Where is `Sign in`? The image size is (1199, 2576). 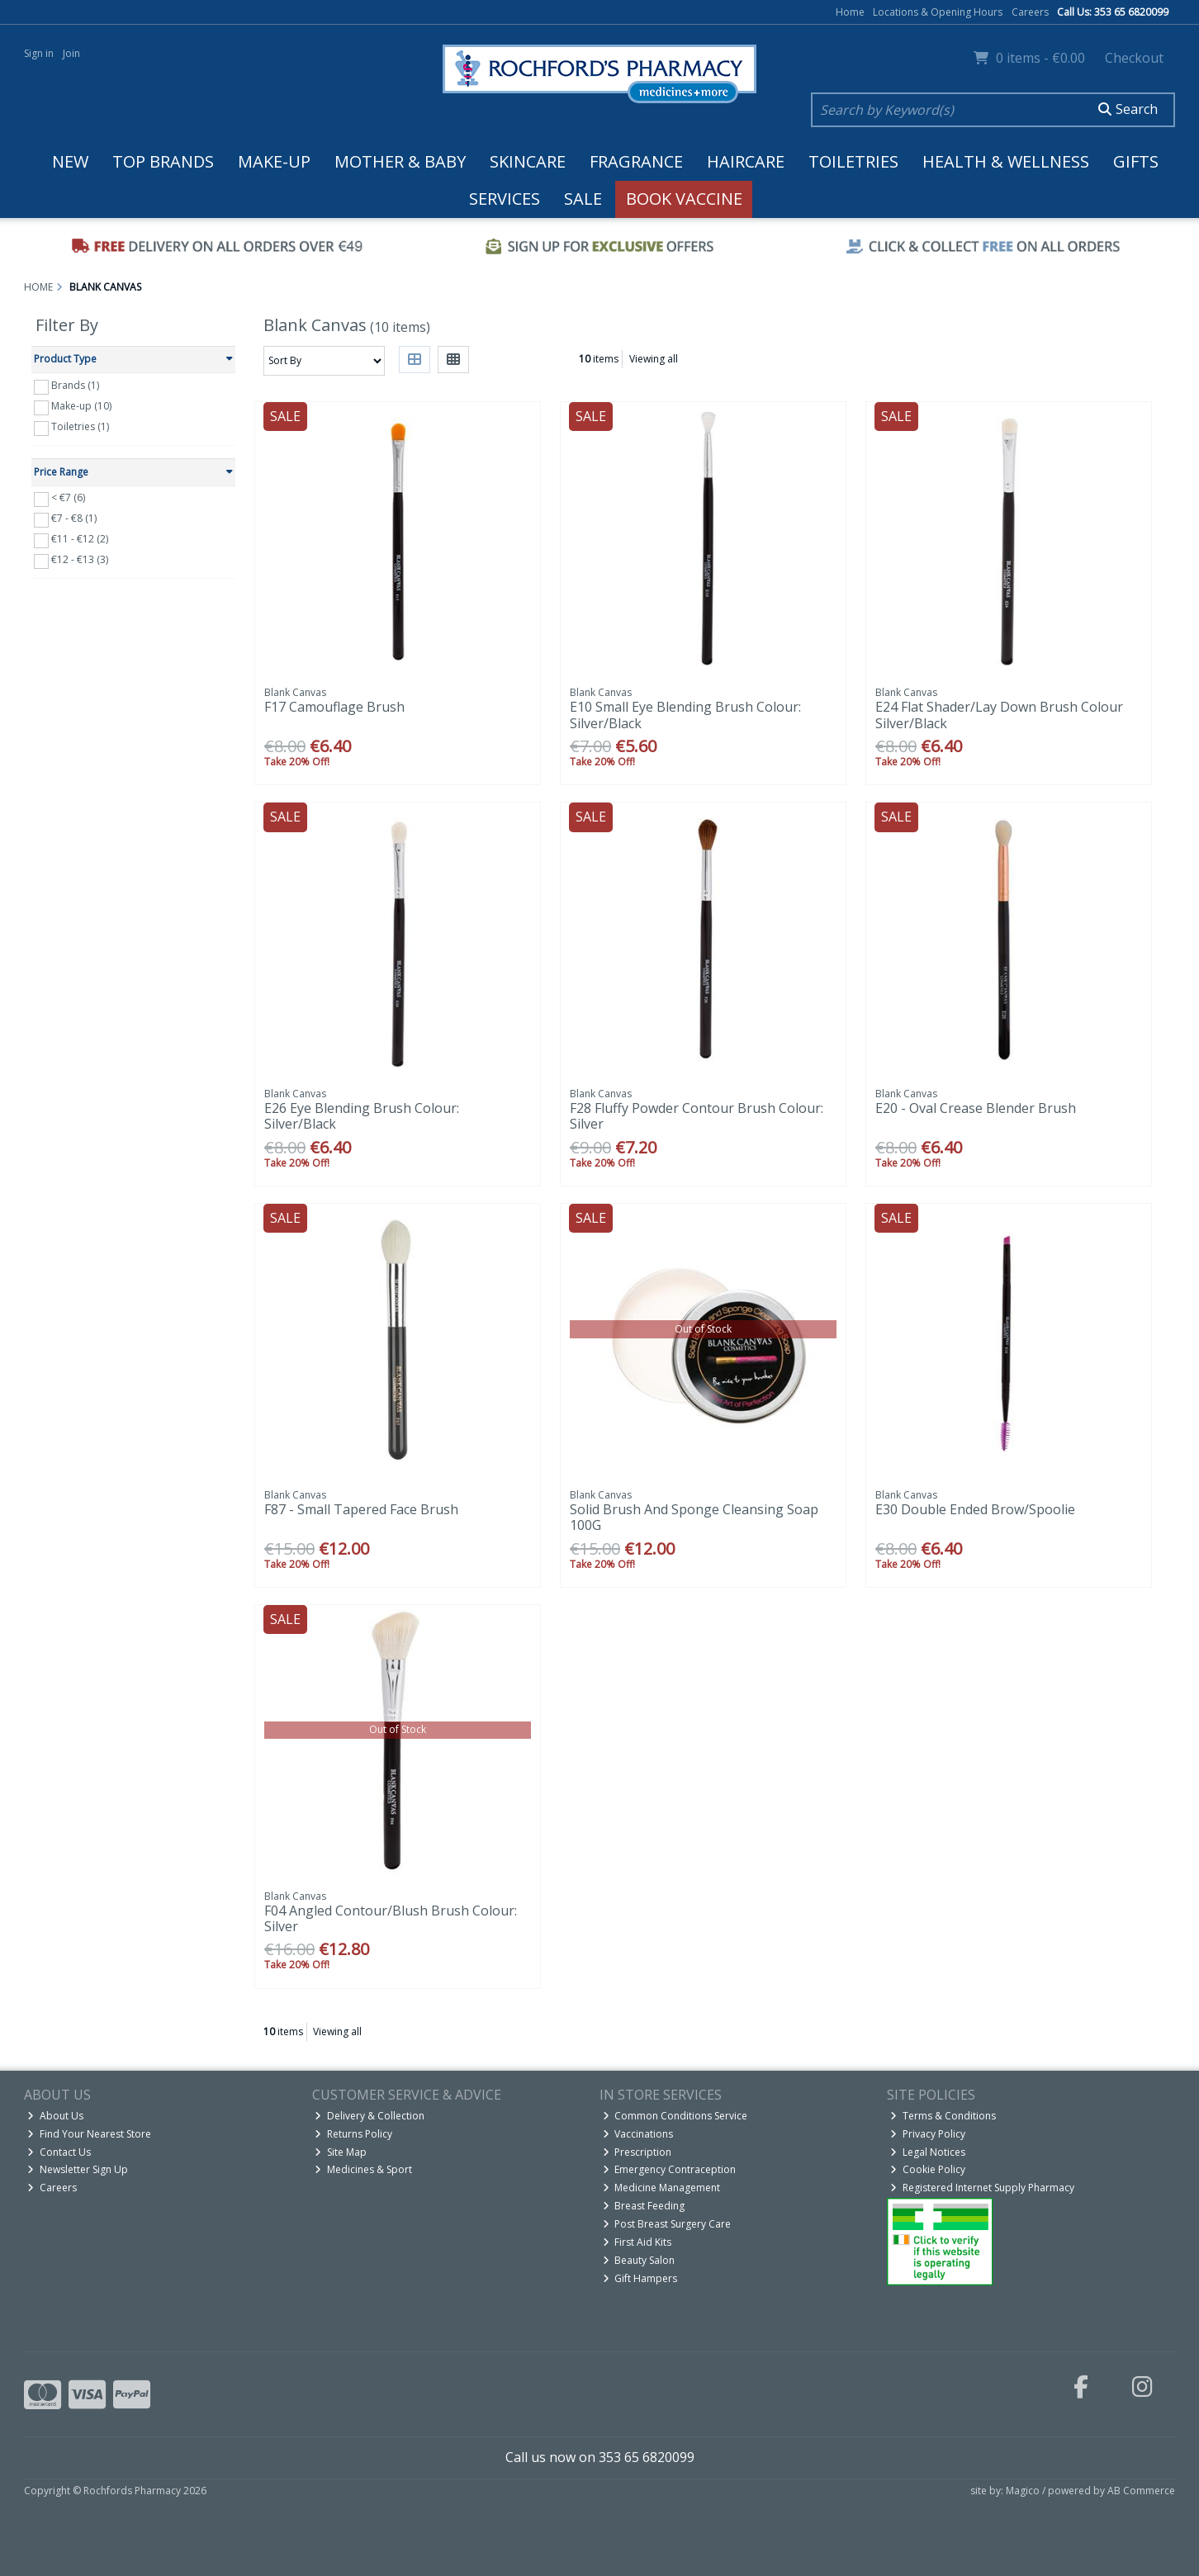
Sign in is located at coordinates (39, 53).